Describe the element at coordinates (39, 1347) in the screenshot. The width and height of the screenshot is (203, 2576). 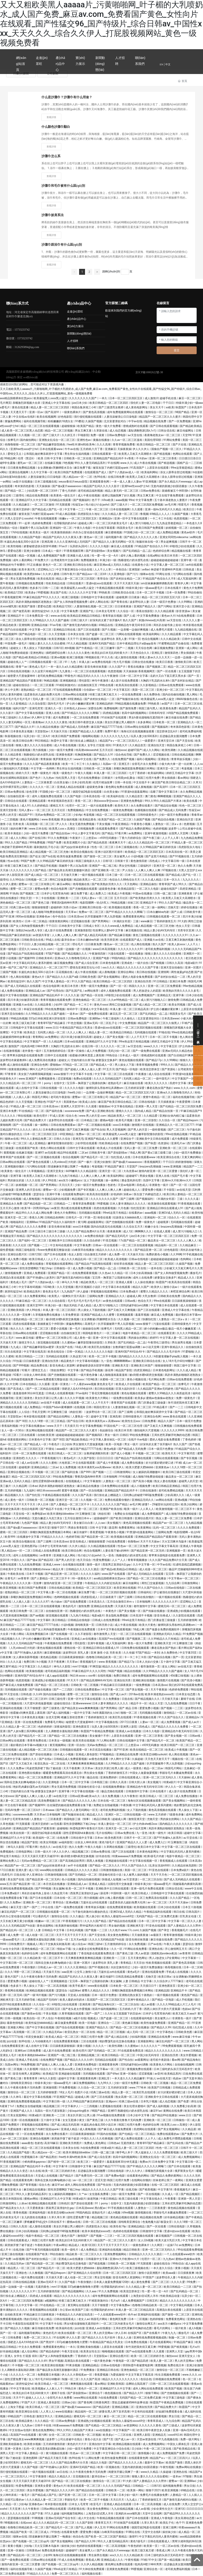
I see `国产精品嫩草影院av蜜芽` at that location.